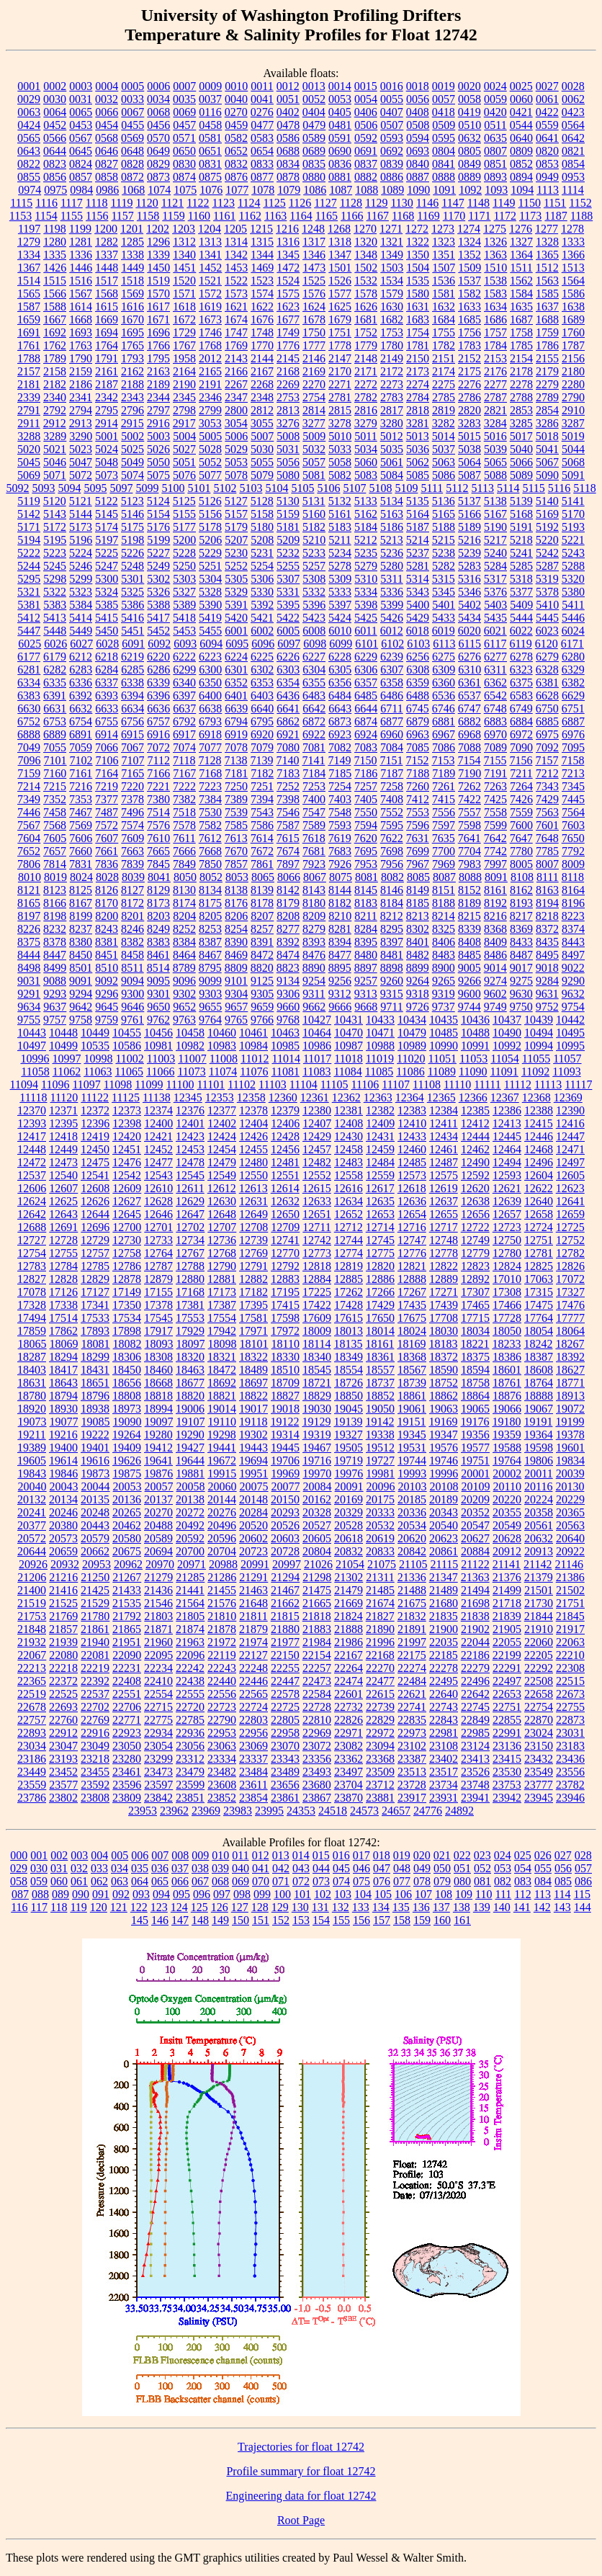  Describe the element at coordinates (547, 449) in the screenshot. I see `5041` at that location.